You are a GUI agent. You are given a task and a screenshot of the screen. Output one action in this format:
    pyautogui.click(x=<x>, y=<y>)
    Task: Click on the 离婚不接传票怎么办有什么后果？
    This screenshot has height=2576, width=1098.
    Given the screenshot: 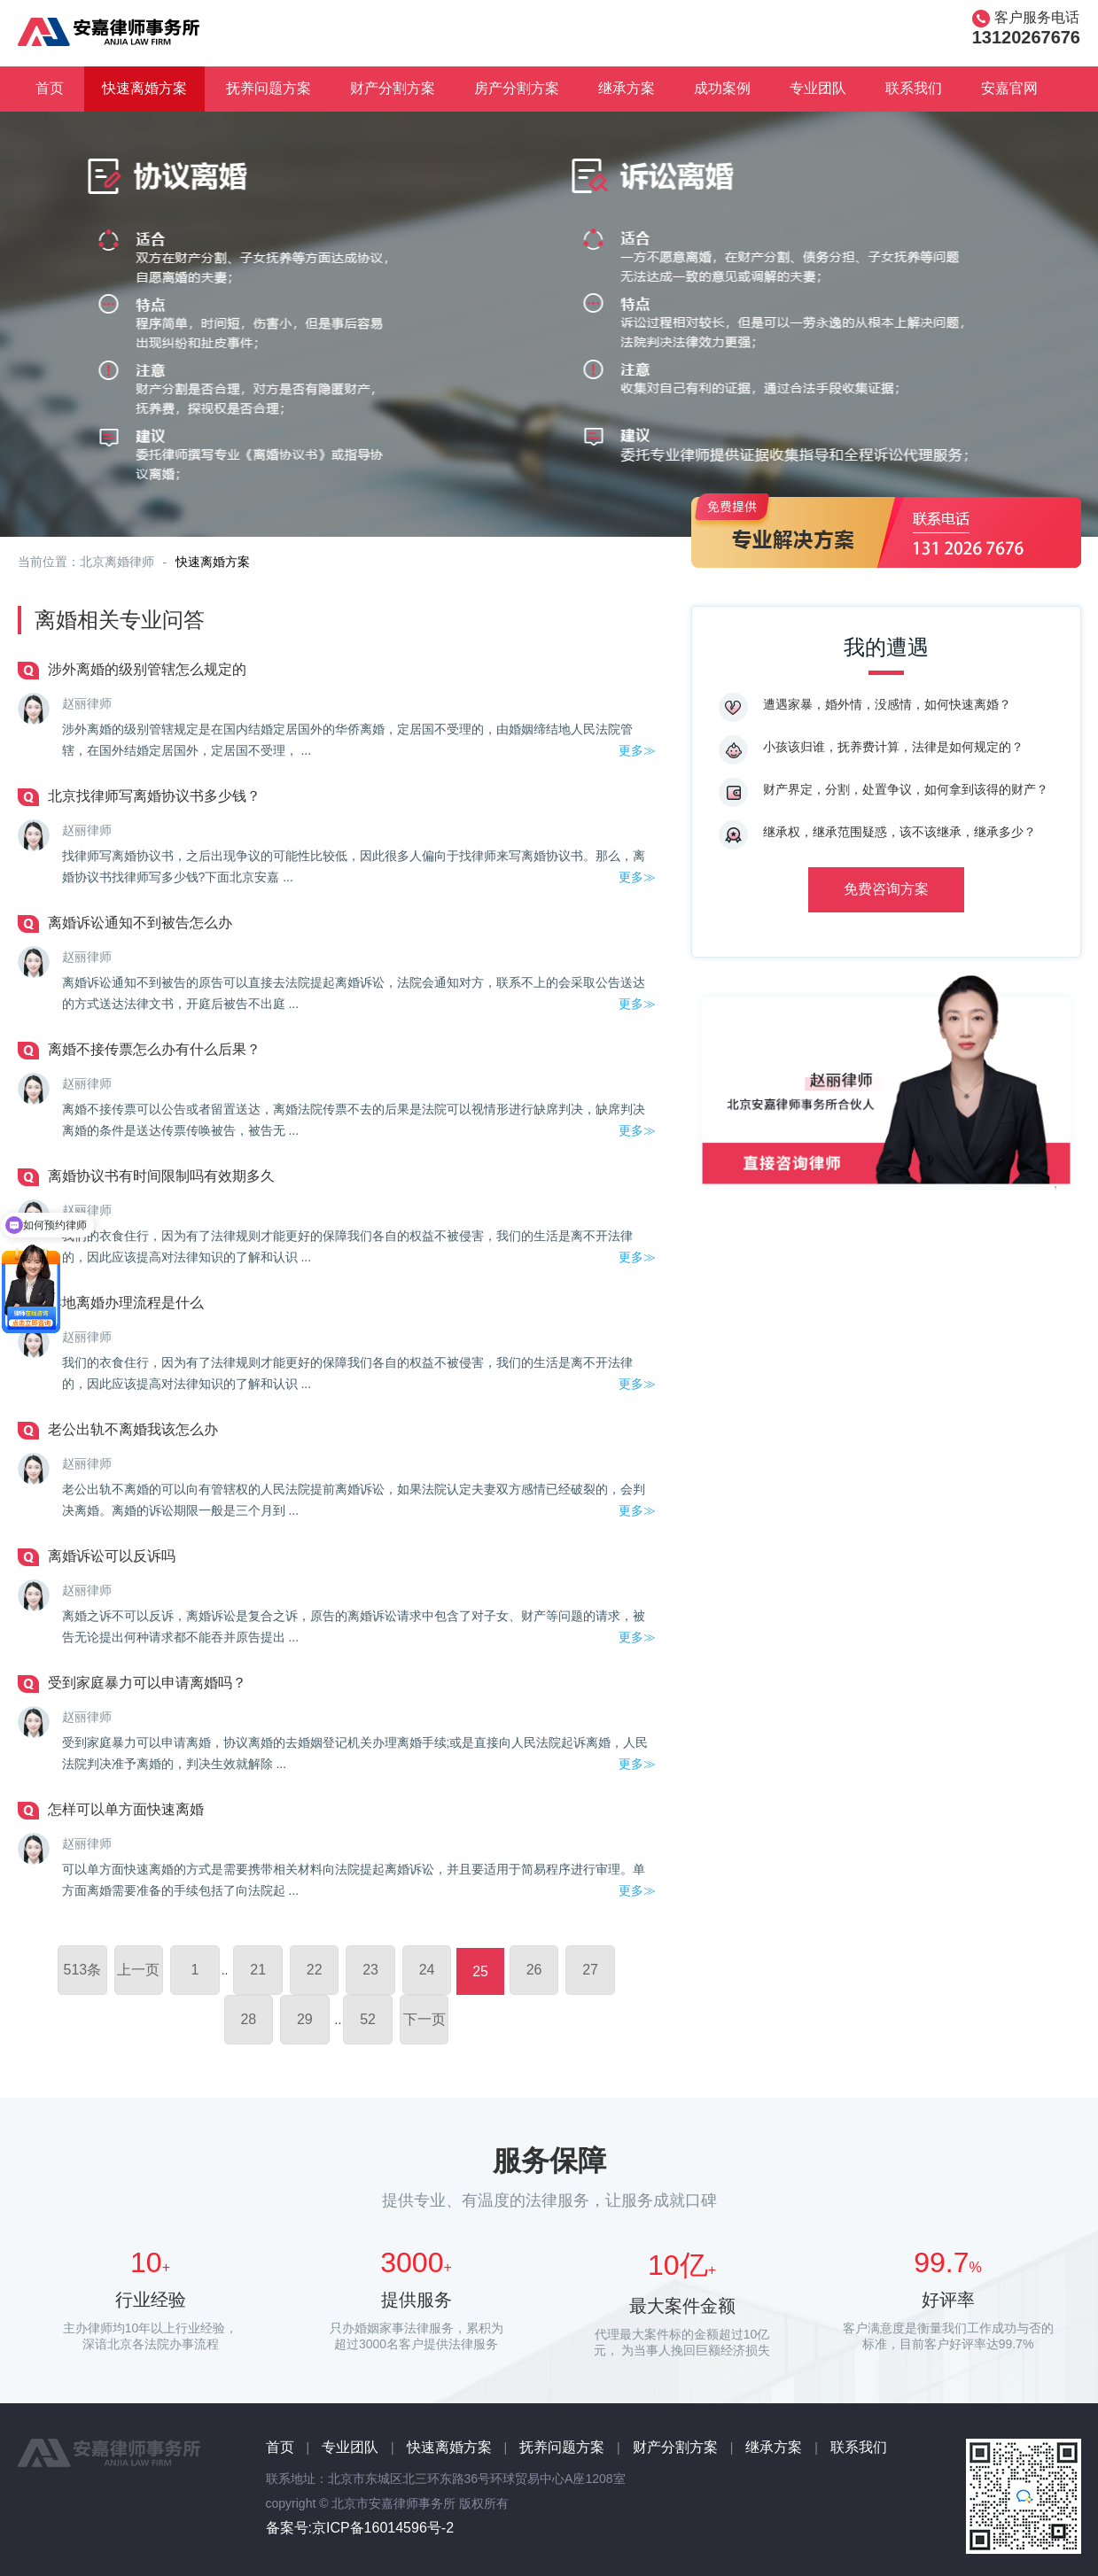 What is the action you would take?
    pyautogui.click(x=154, y=1049)
    